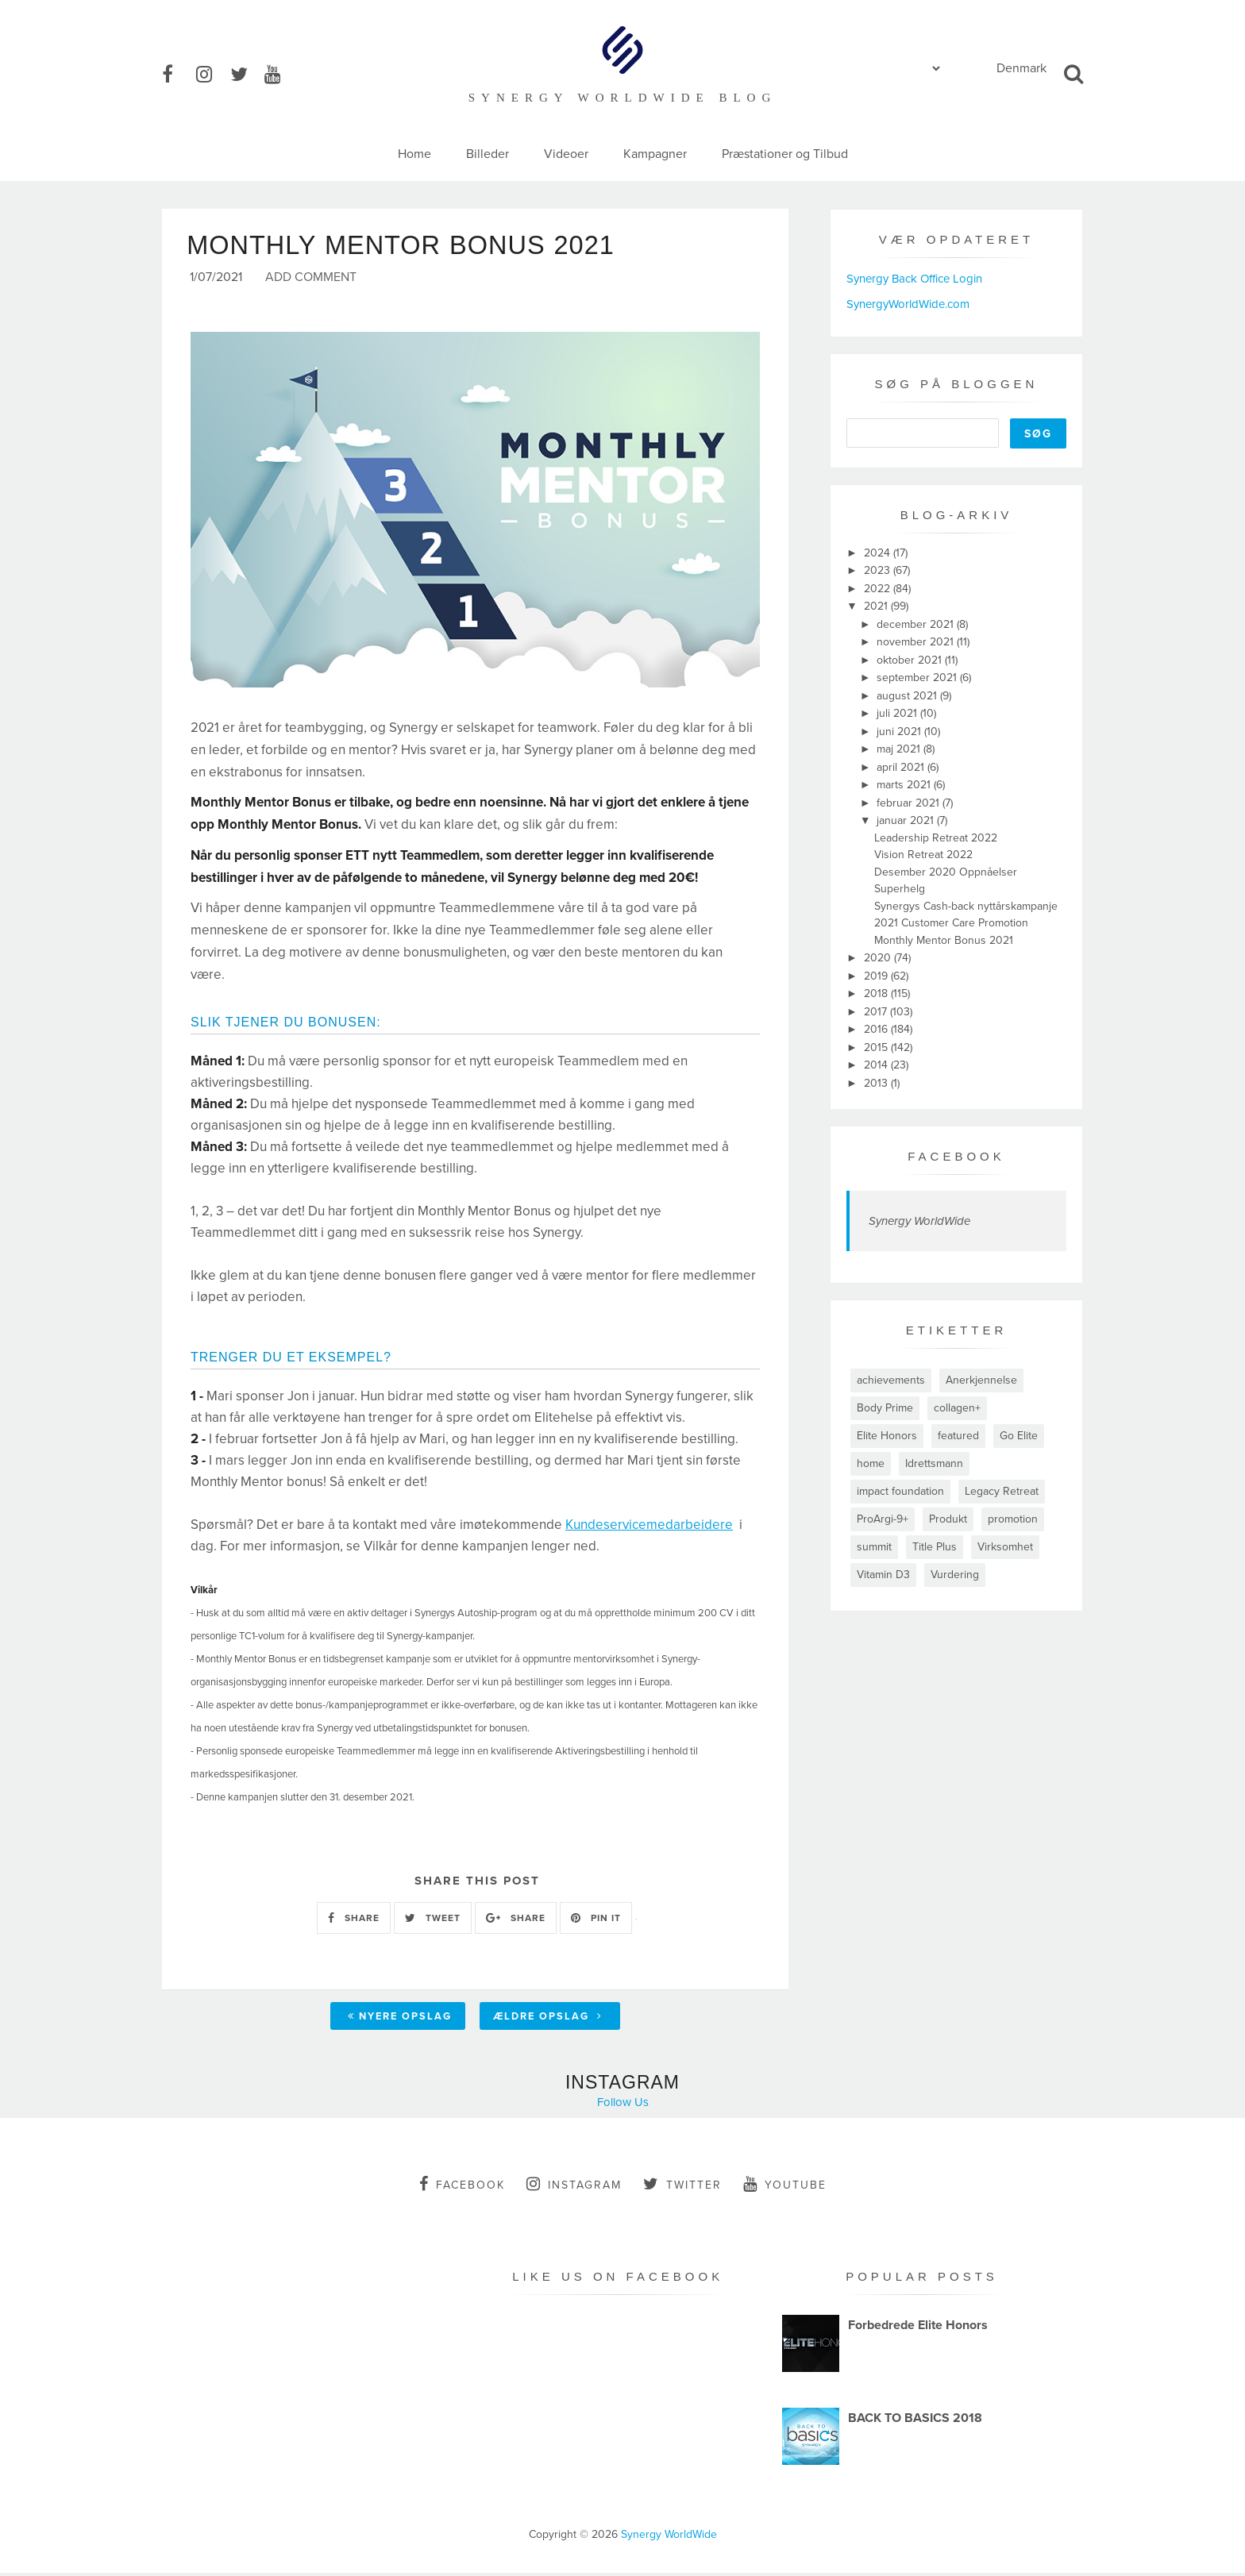 Image resolution: width=1245 pixels, height=2576 pixels. I want to click on featured, so click(958, 1435).